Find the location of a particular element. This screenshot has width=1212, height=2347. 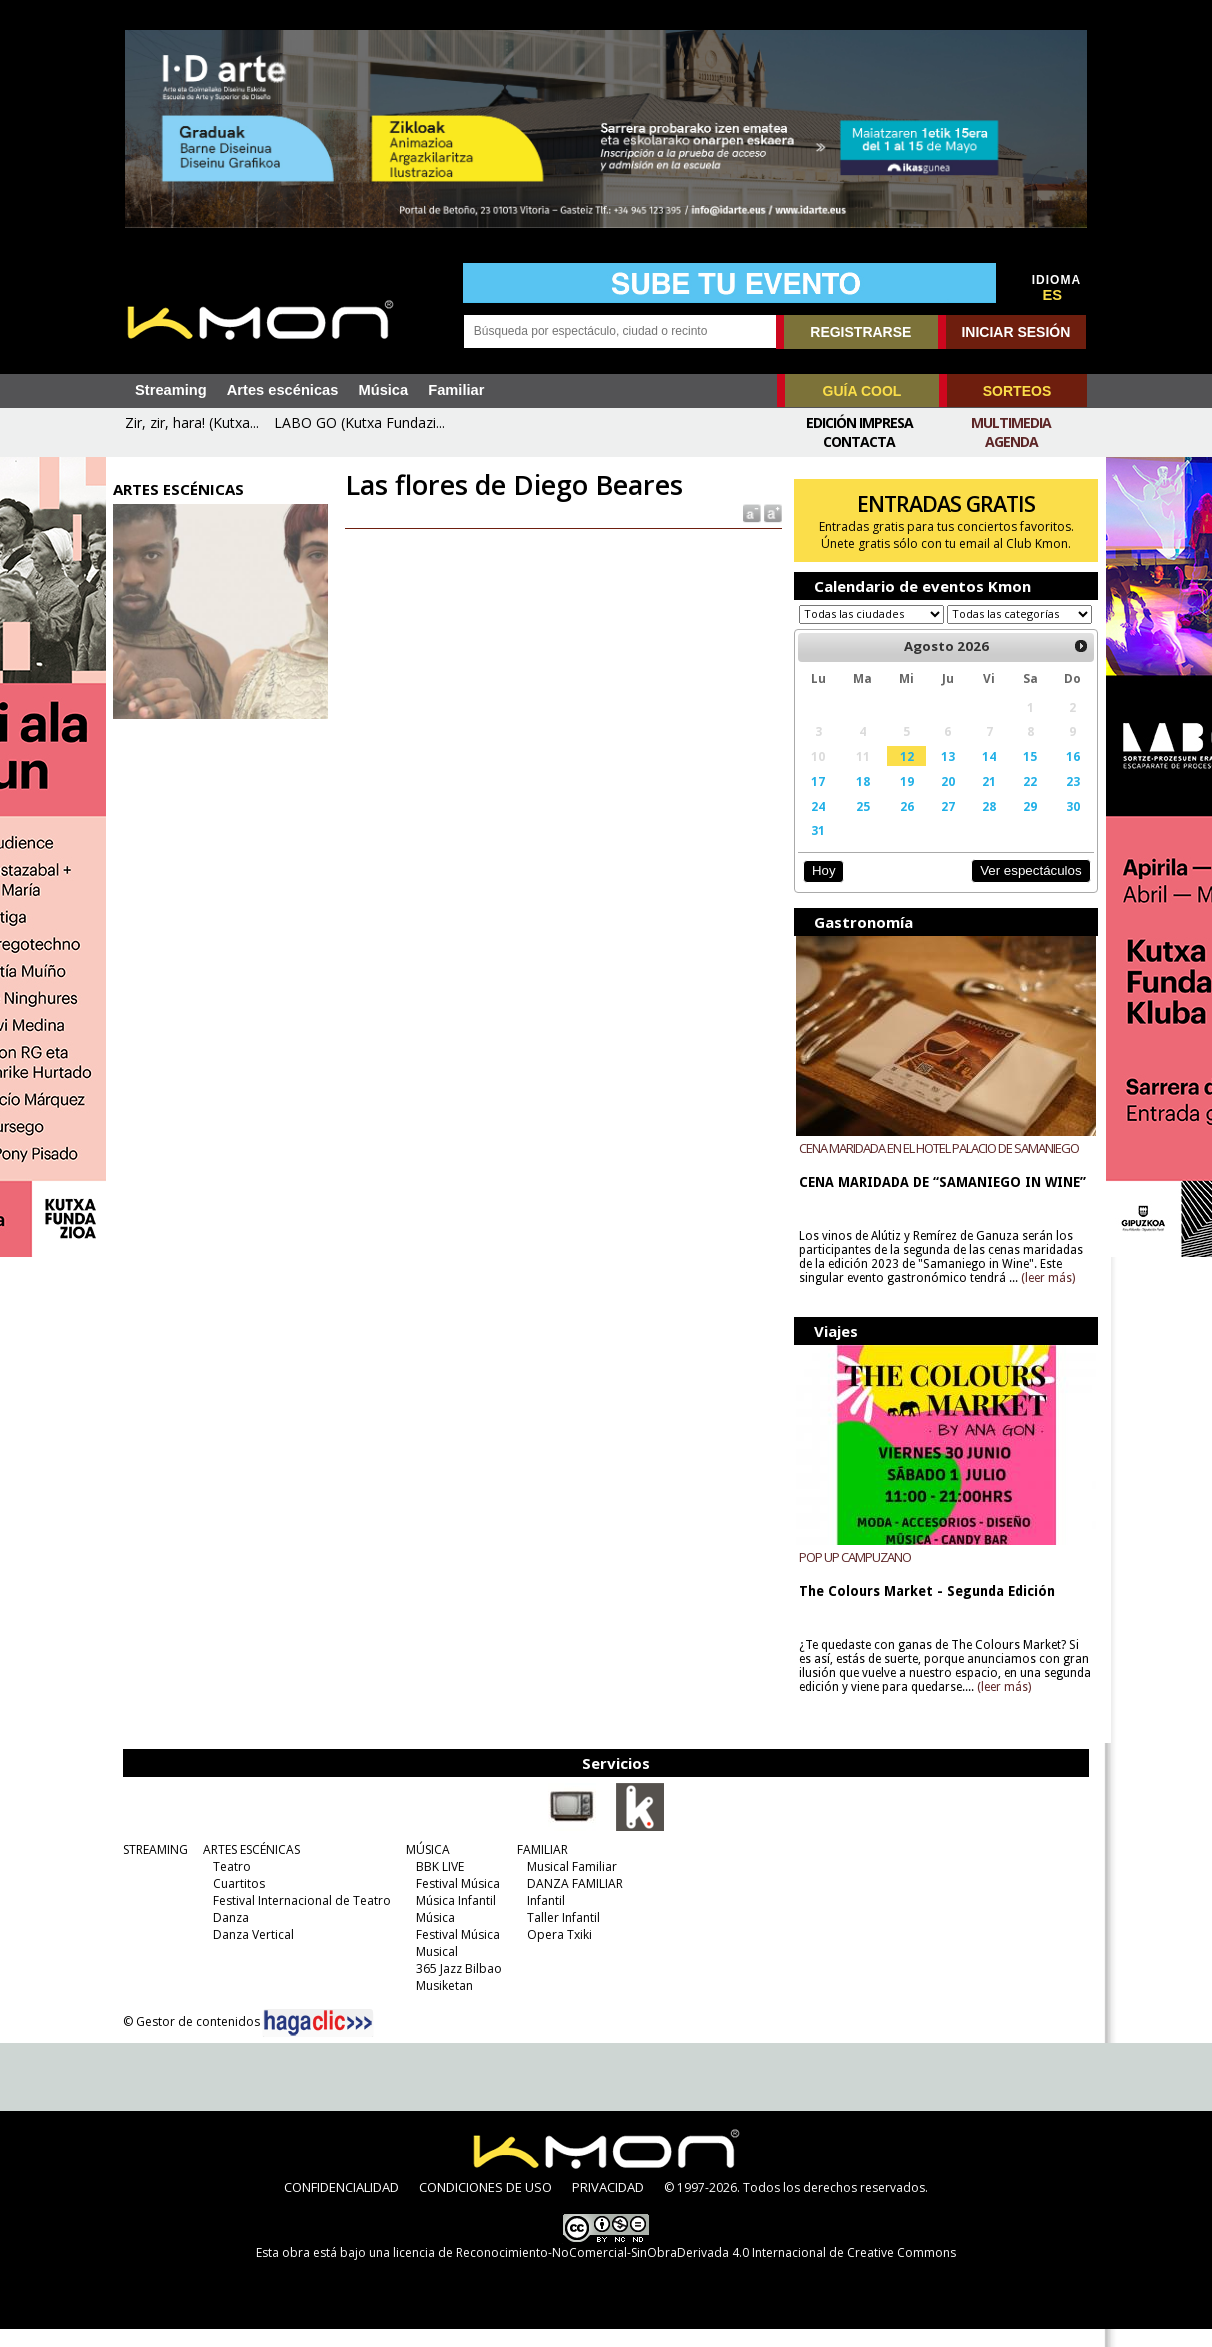

16 is located at coordinates (1066, 775).